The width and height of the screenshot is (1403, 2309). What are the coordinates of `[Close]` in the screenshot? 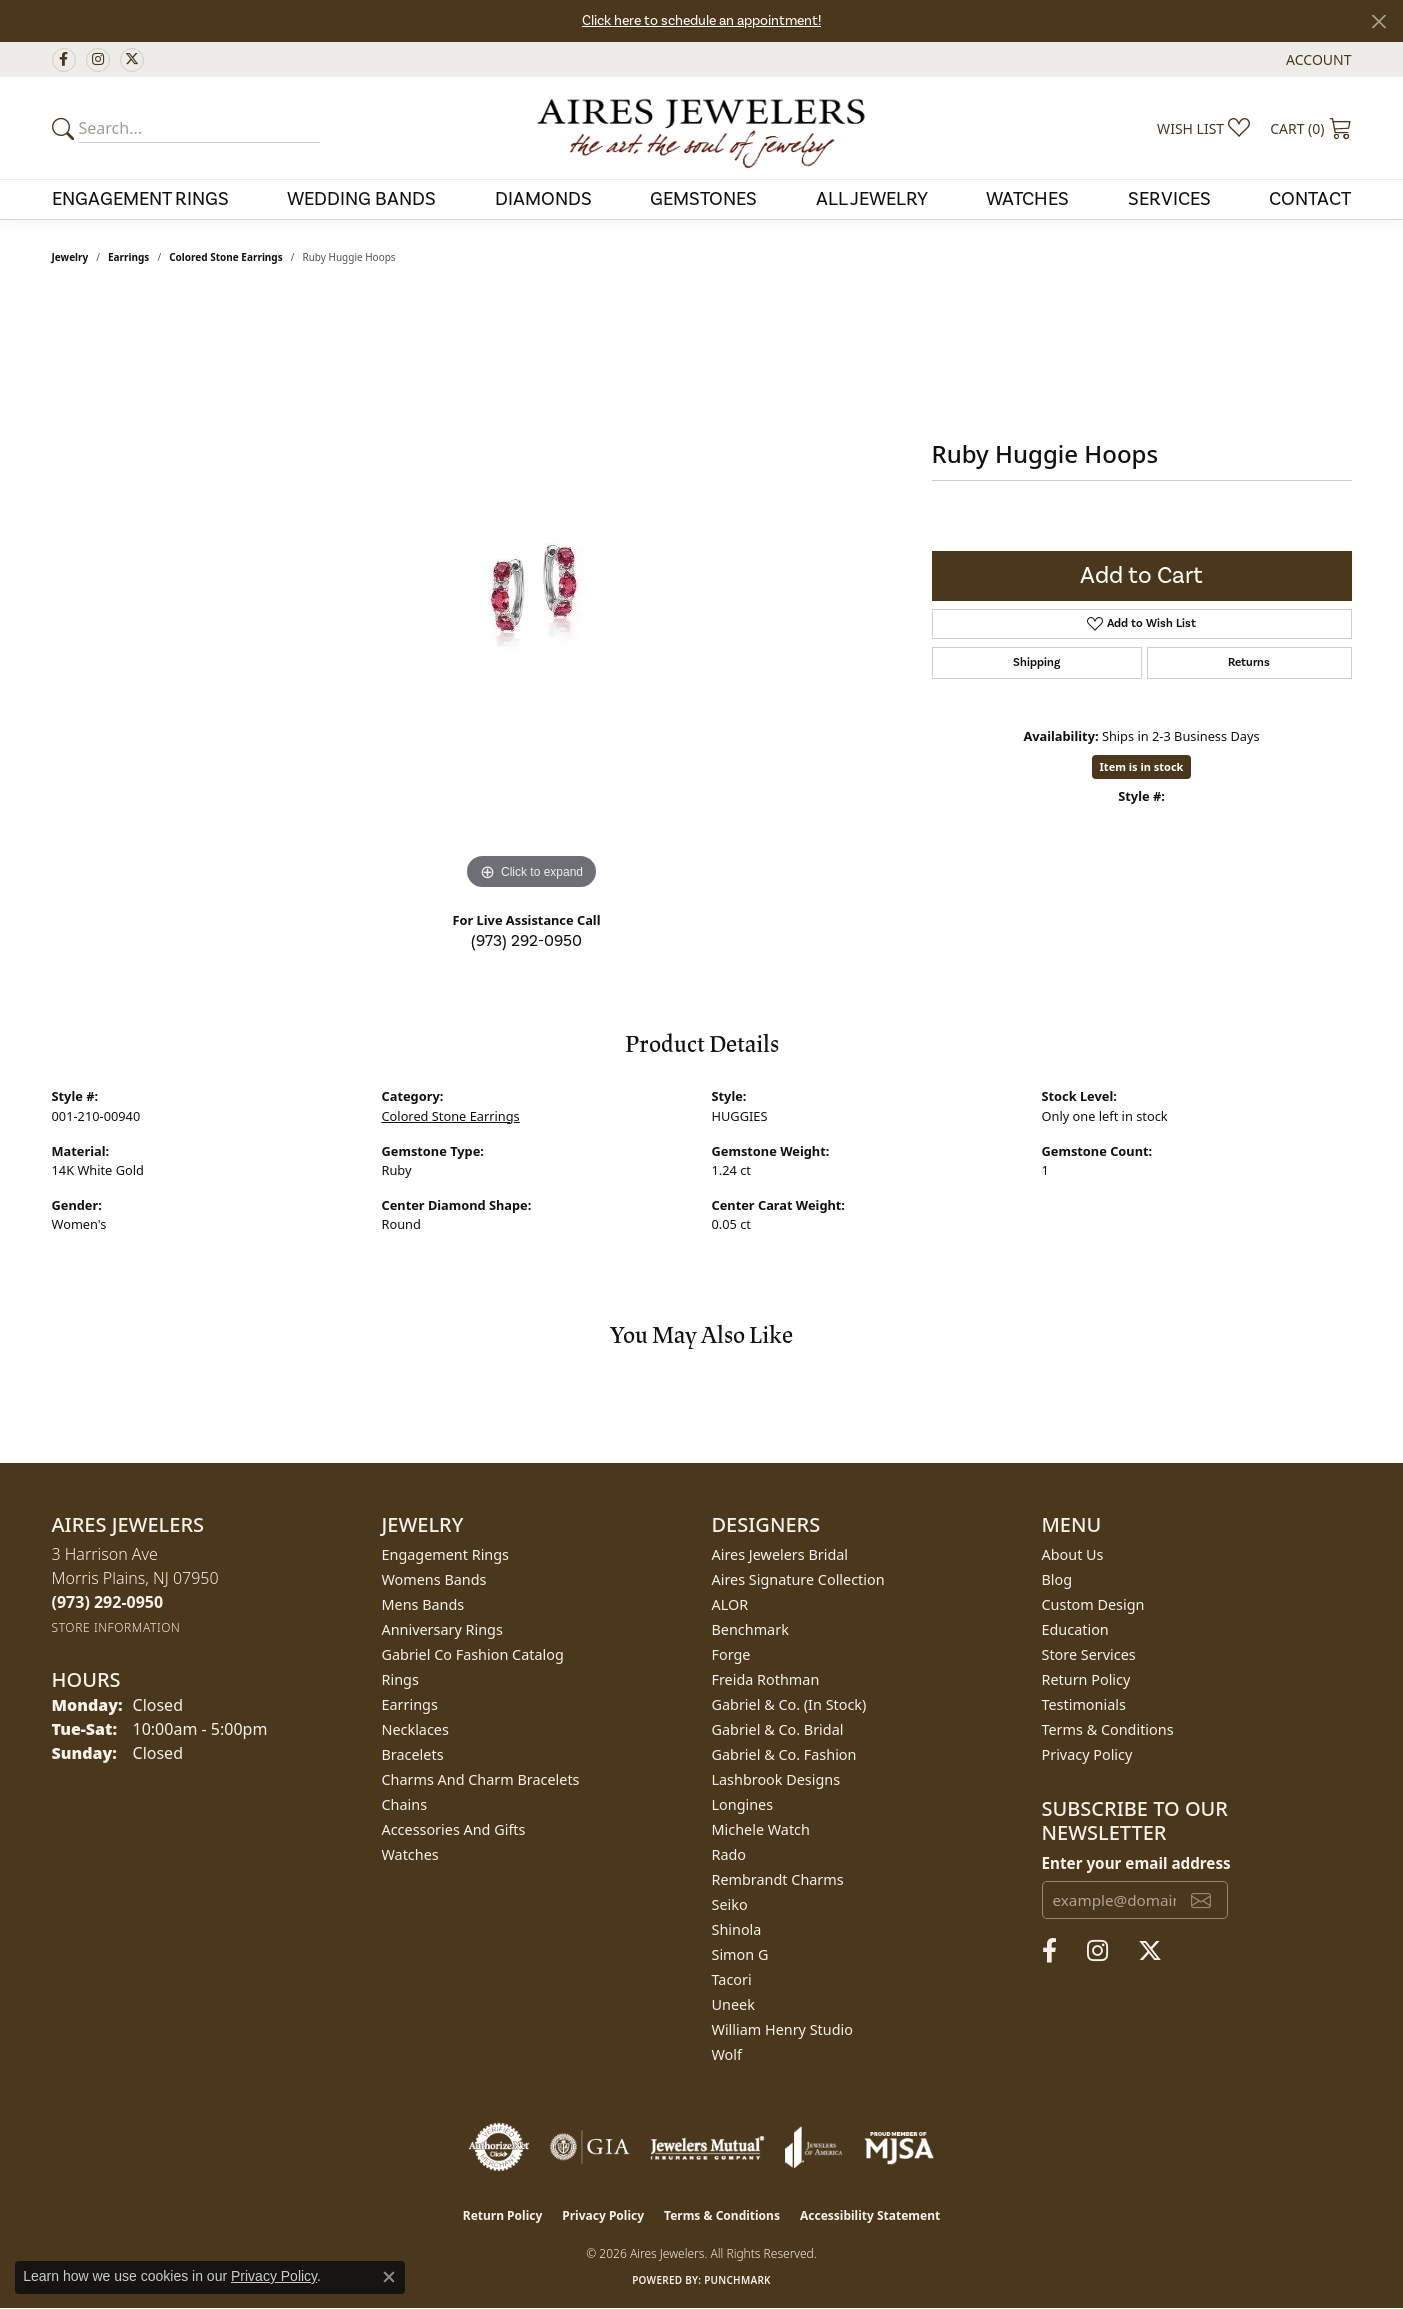 It's located at (1378, 21).